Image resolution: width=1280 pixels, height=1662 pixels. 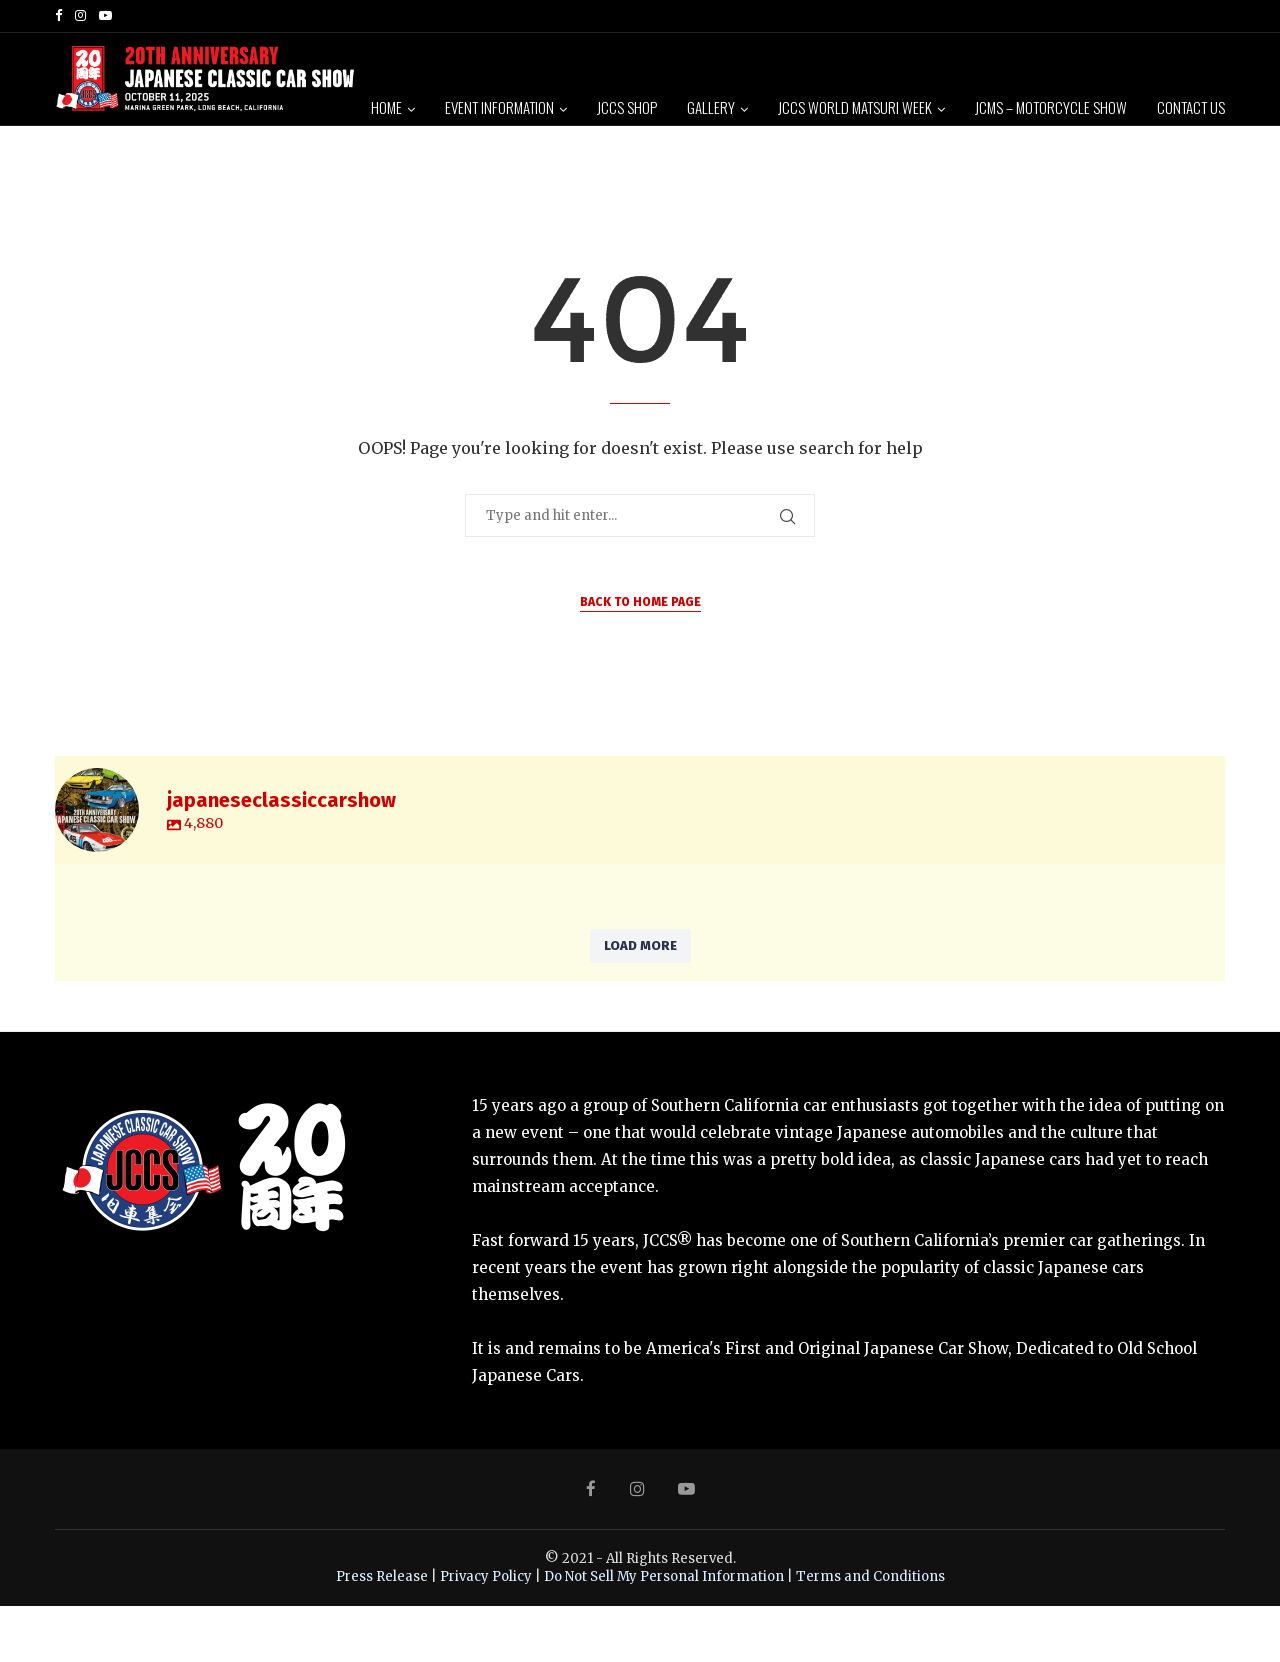 I want to click on Gallery, so click(x=711, y=107).